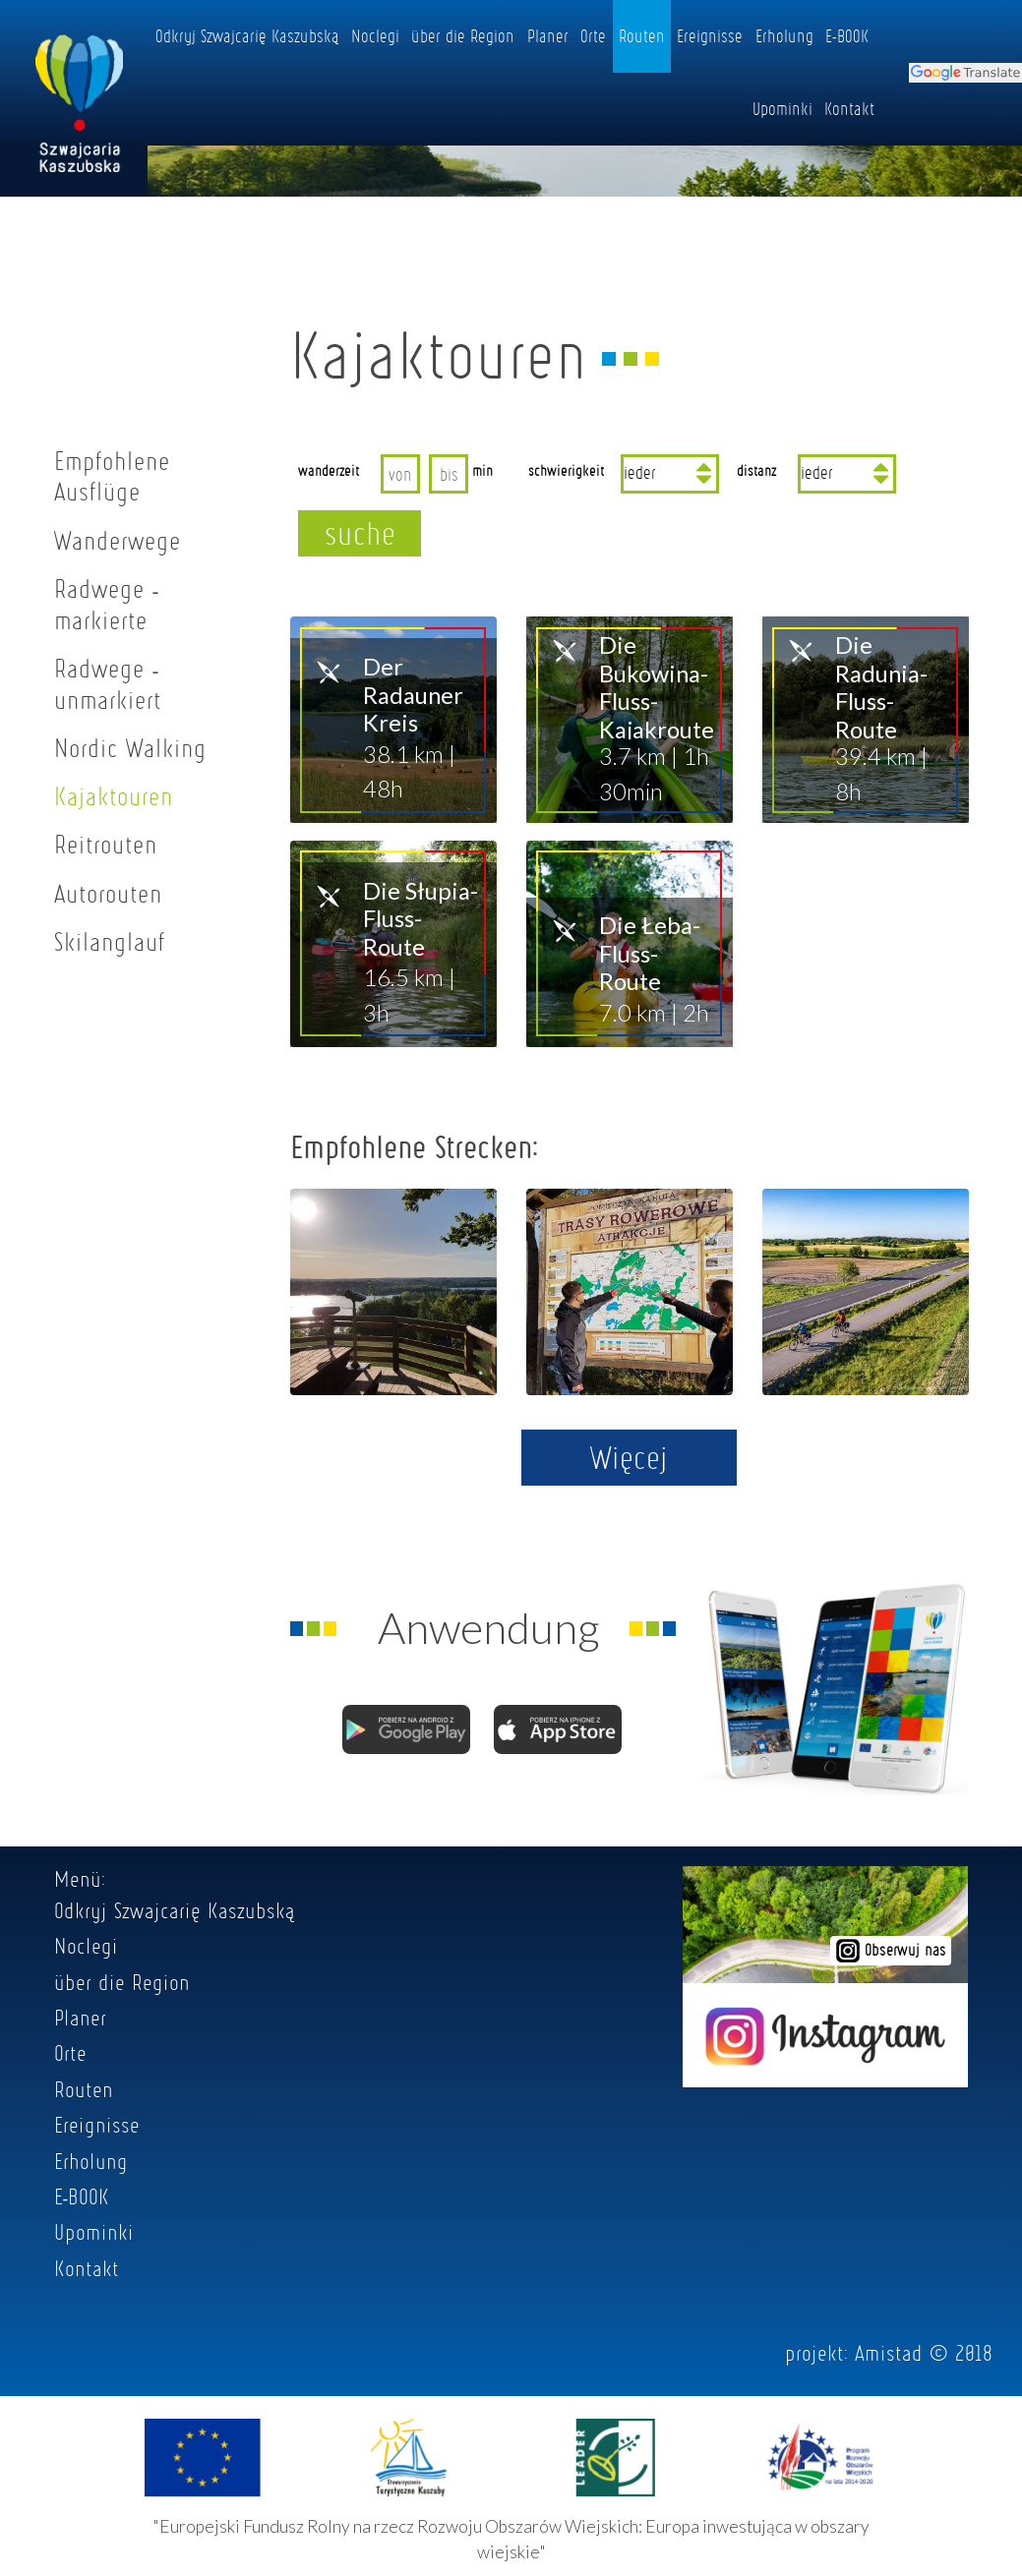 Image resolution: width=1022 pixels, height=2576 pixels. Describe the element at coordinates (375, 35) in the screenshot. I see `Noclegi` at that location.